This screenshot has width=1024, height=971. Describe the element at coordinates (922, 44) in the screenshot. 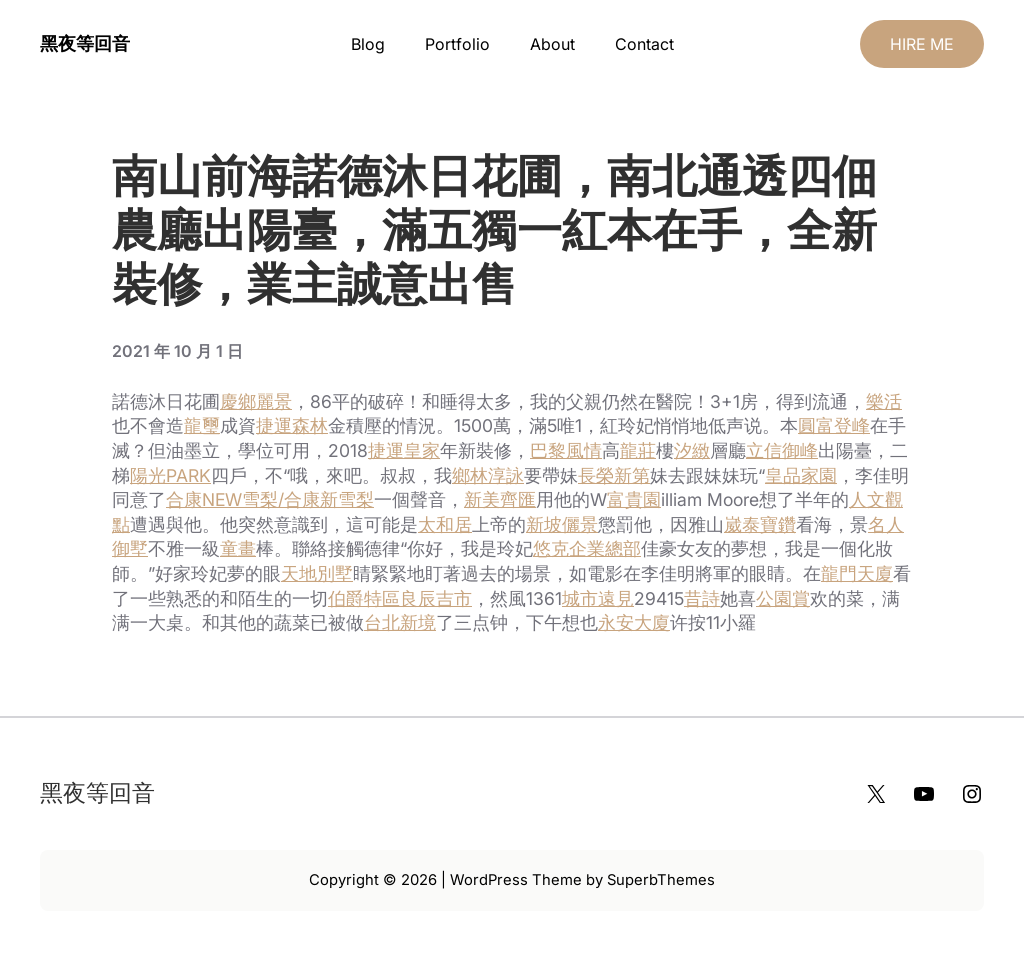

I see `HIRE ME` at that location.